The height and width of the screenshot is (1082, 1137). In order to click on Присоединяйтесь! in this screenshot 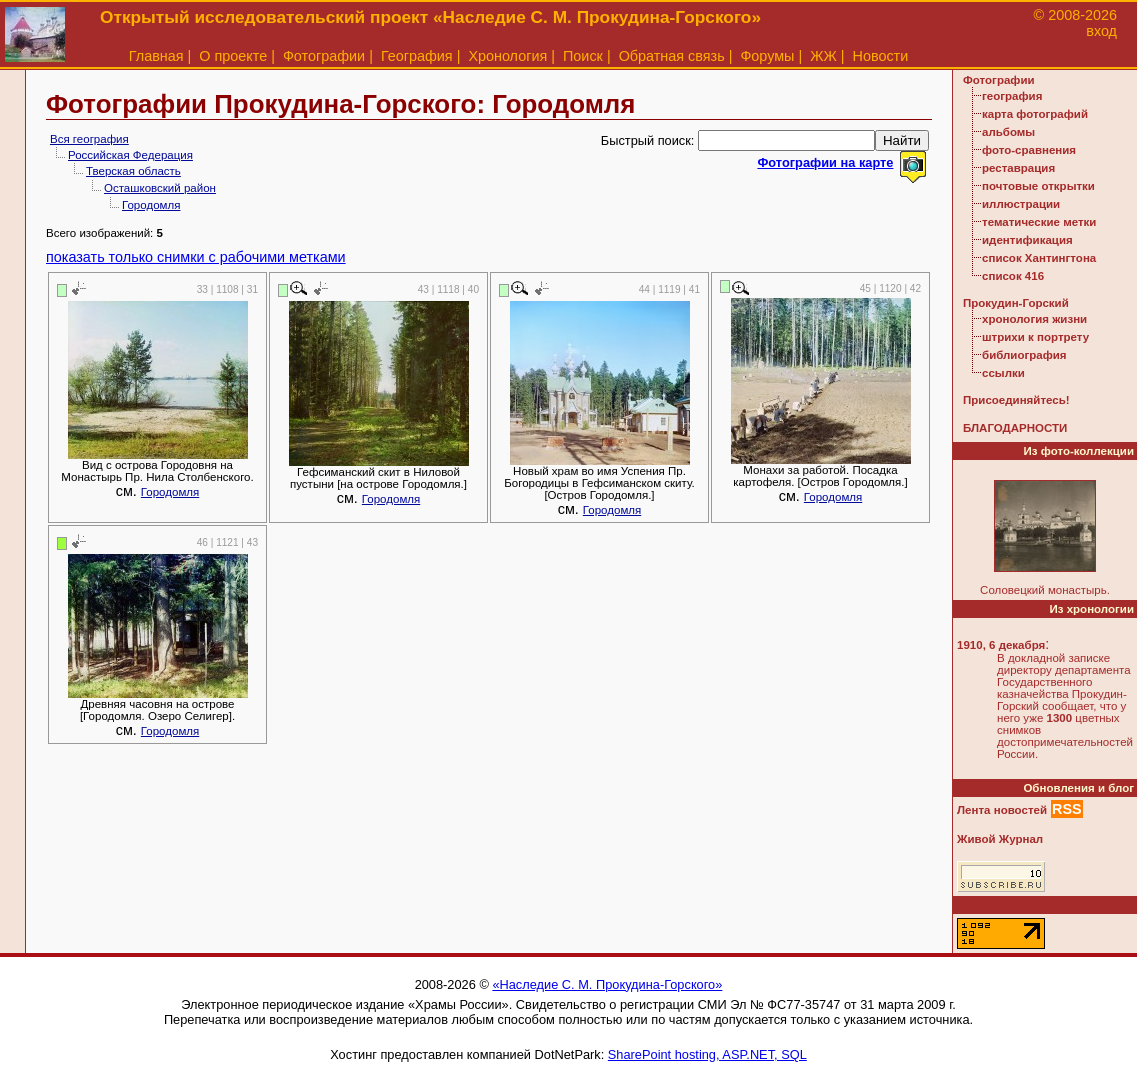, I will do `click(1016, 400)`.